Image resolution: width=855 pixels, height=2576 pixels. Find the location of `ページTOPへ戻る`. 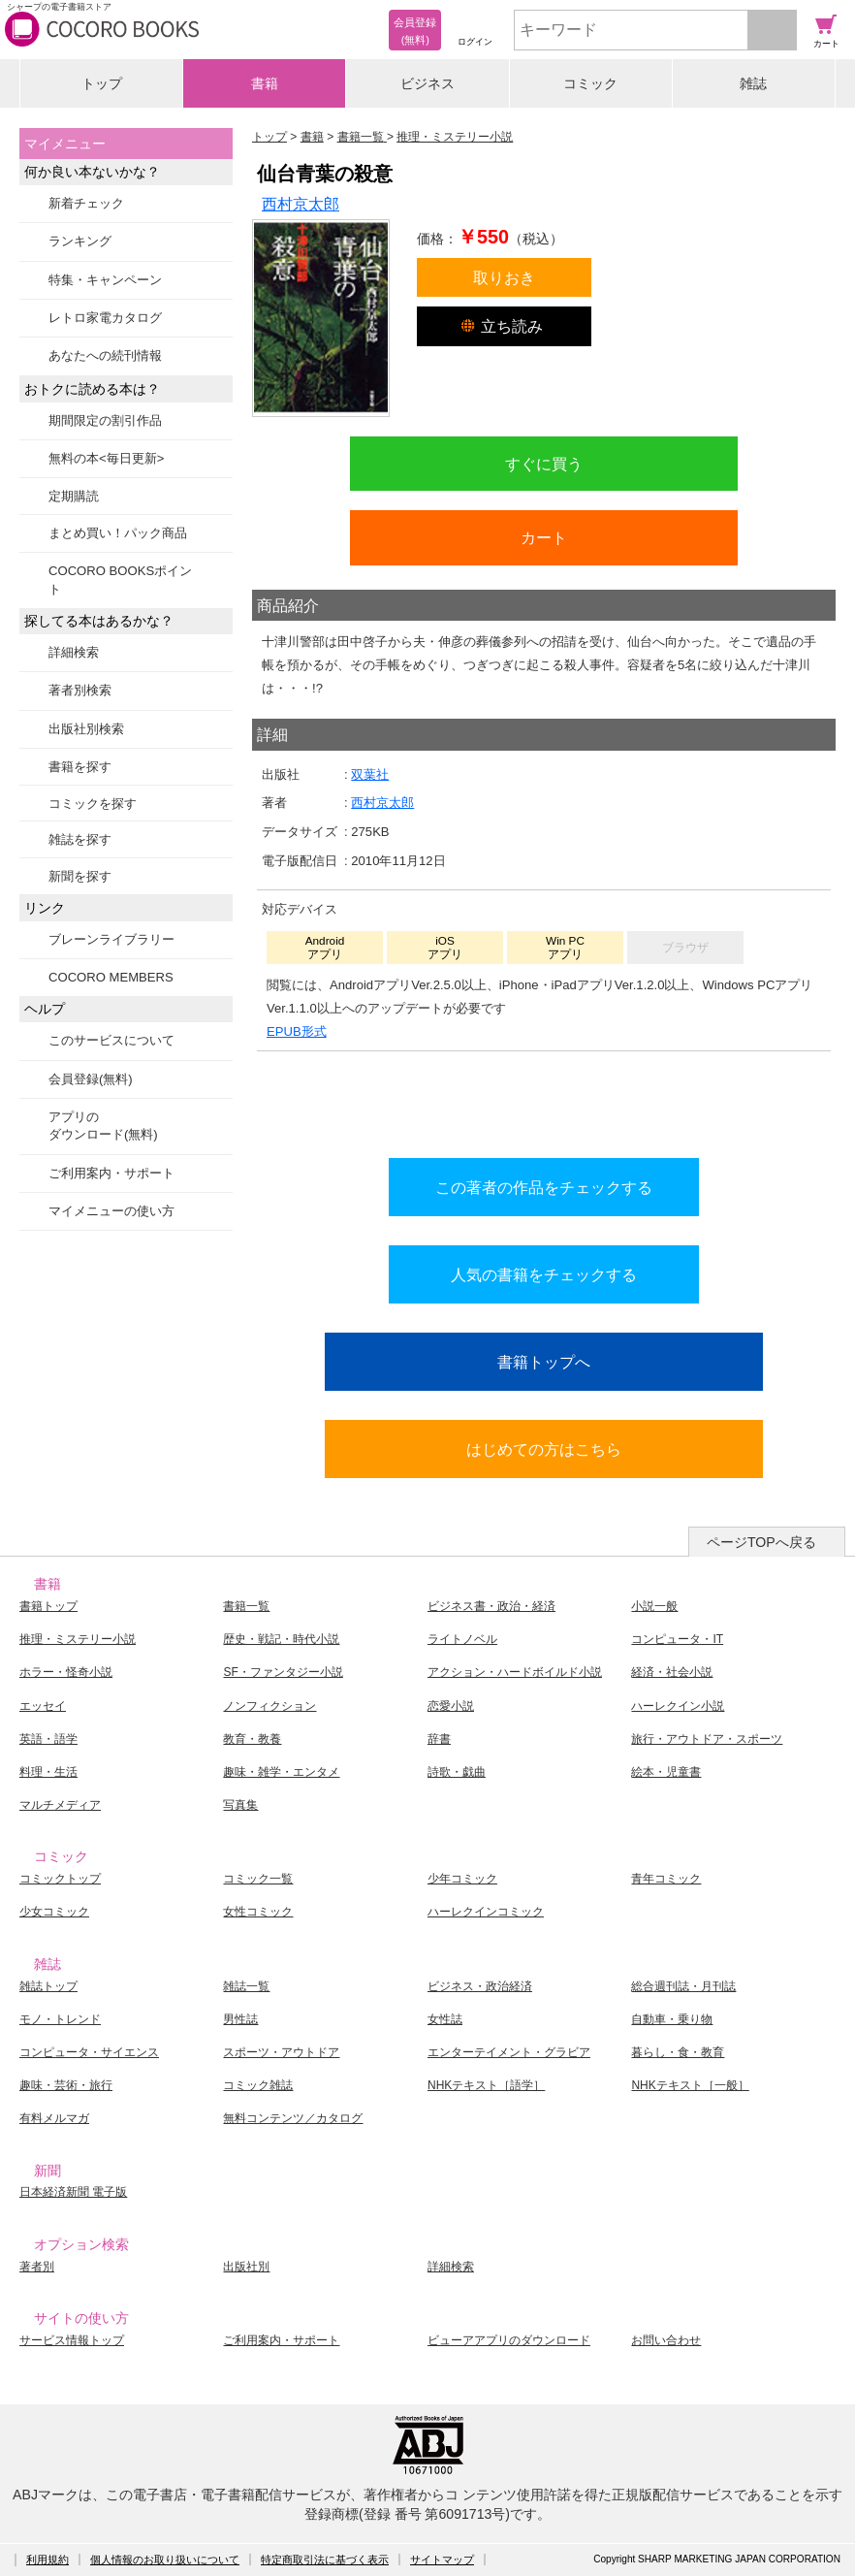

ページTOPへ戻る is located at coordinates (761, 1542).